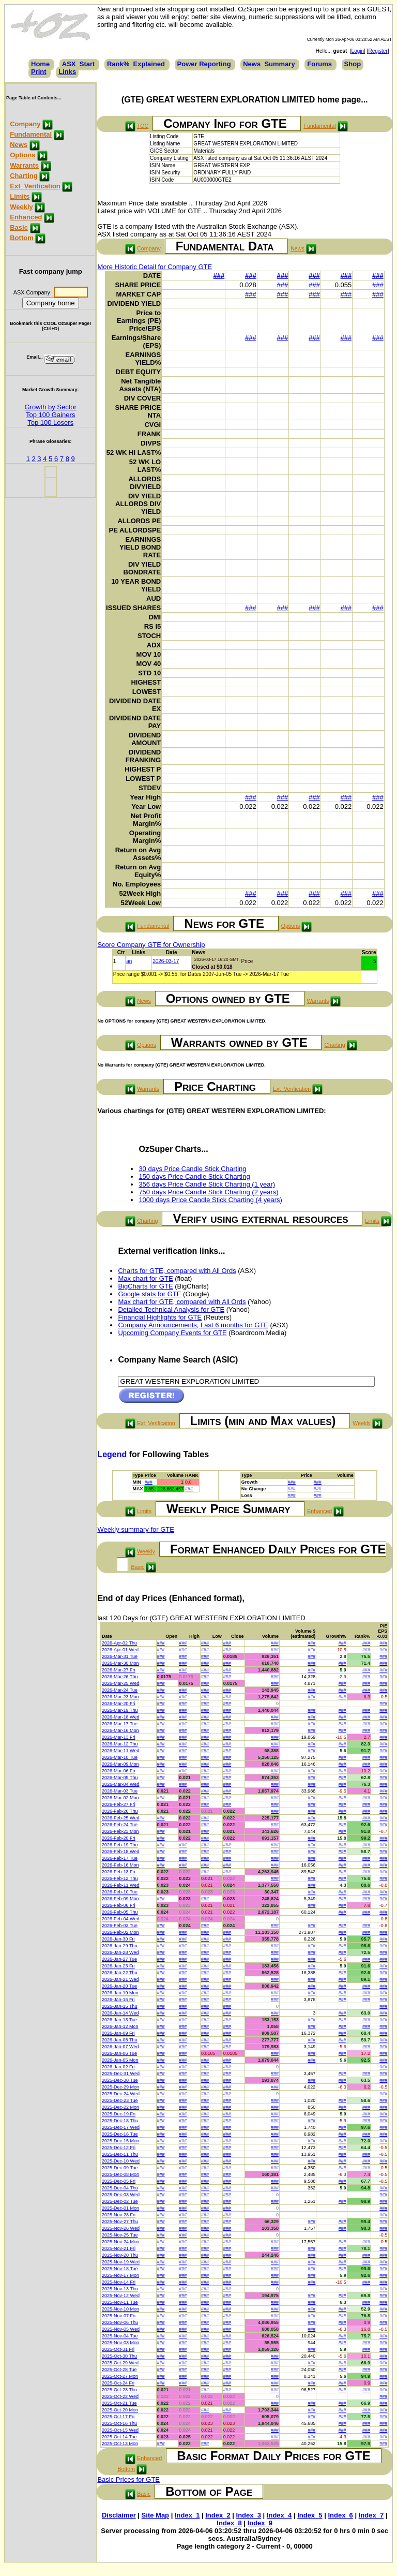  I want to click on 2026-Mar-30 Mon, so click(120, 1663).